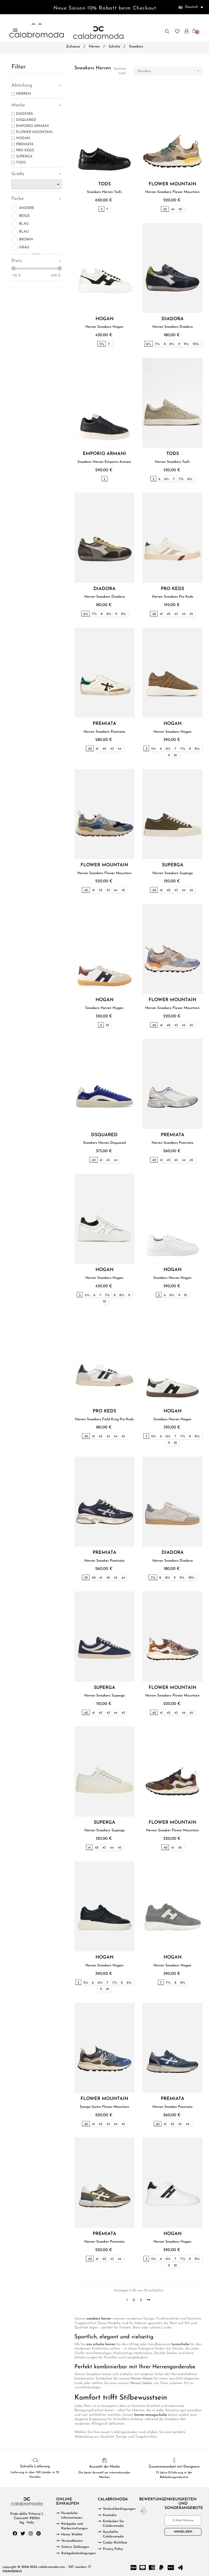 This screenshot has height=2576, width=209. Describe the element at coordinates (171, 2567) in the screenshot. I see `[Cc Apple Pay]` at that location.